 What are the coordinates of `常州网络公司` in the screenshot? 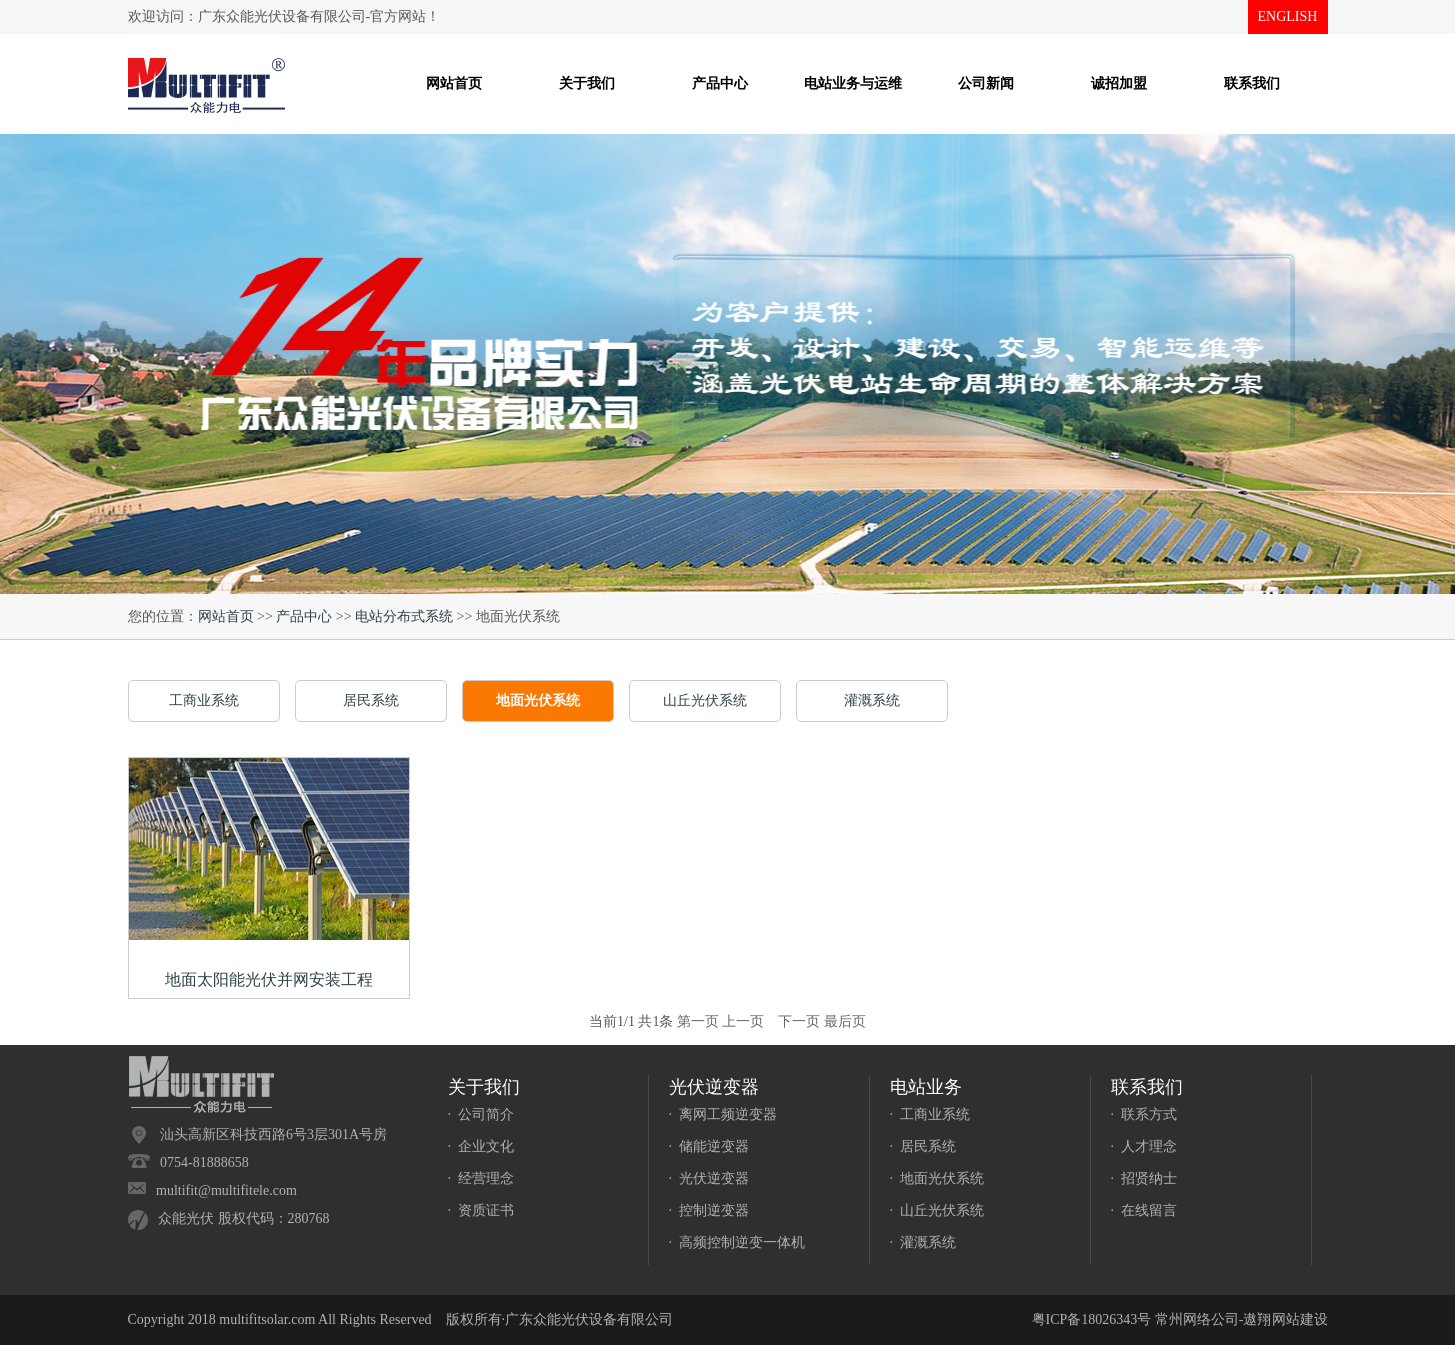 It's located at (1197, 1319).